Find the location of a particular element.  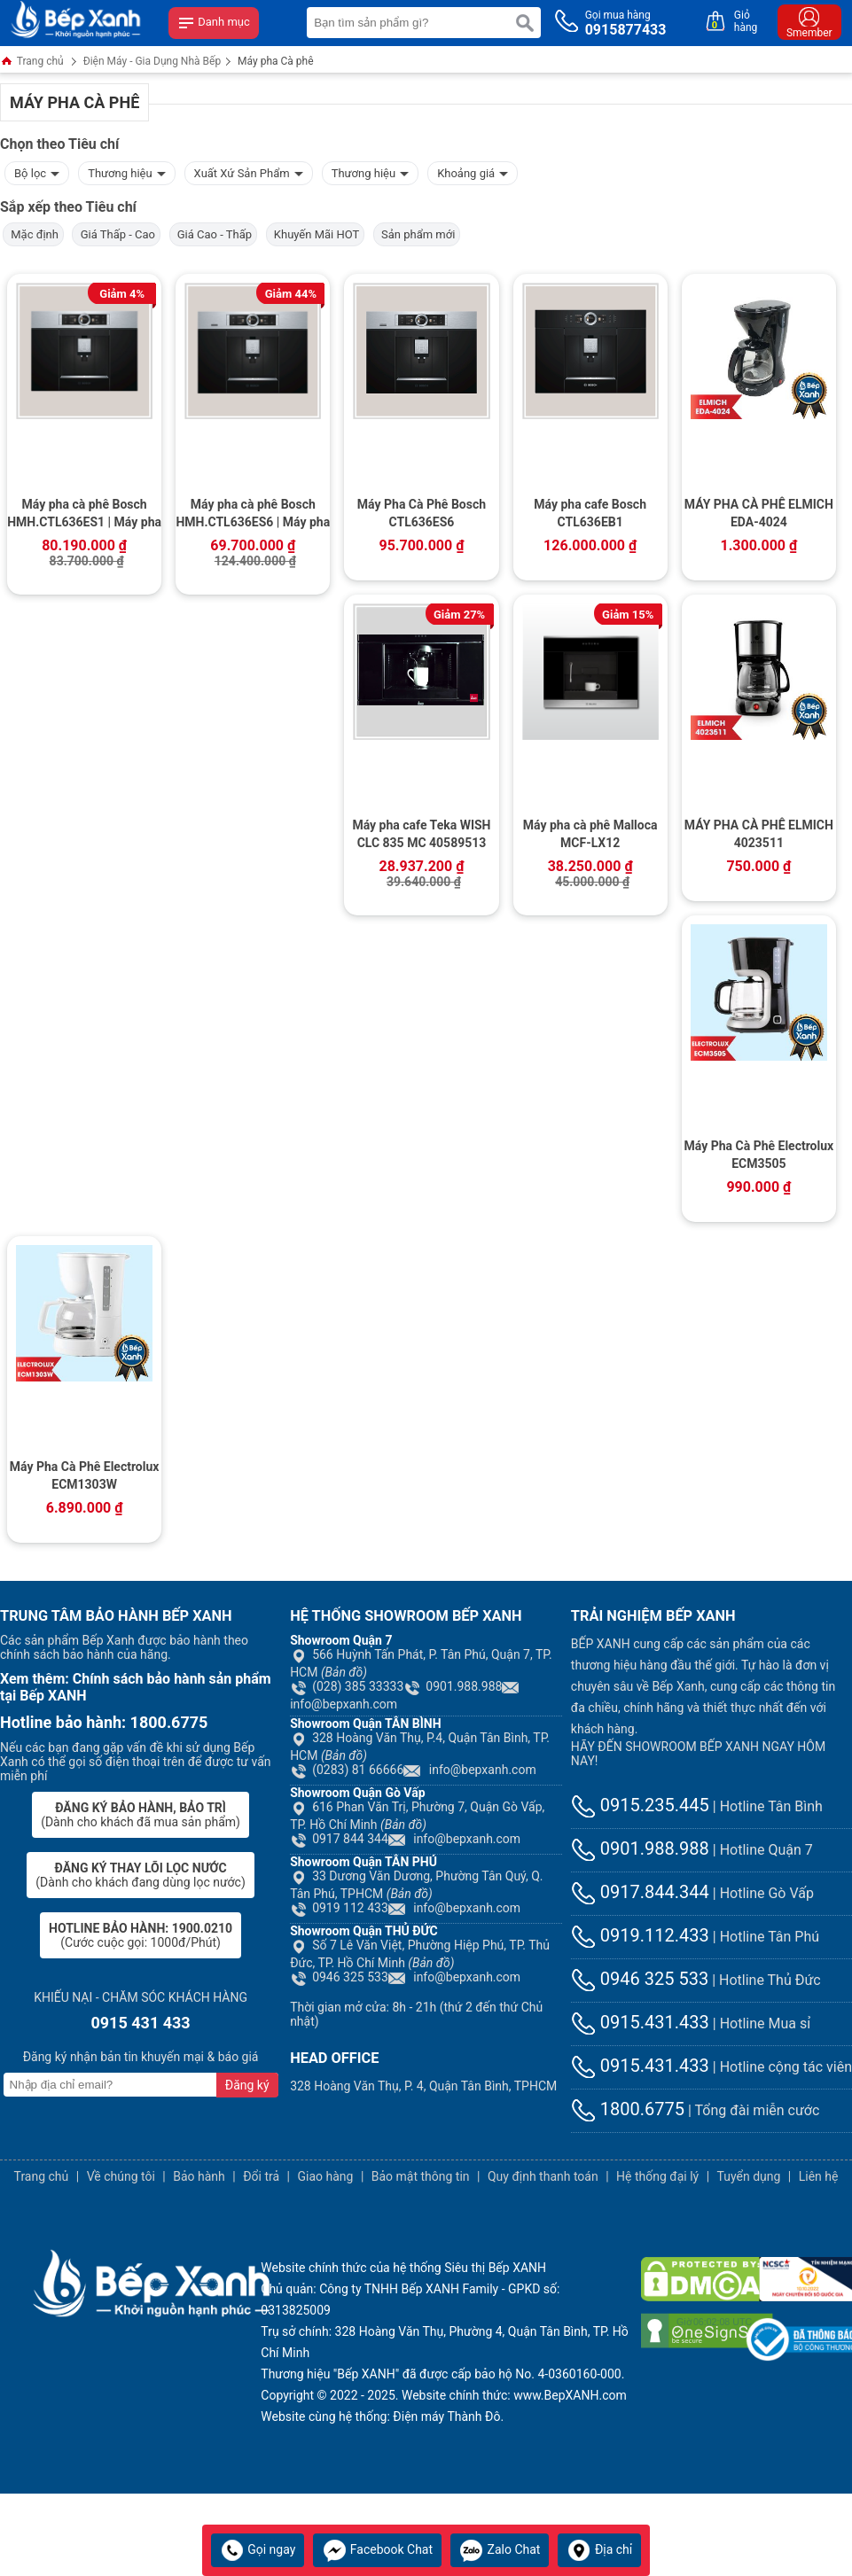

0917.844.344 is located at coordinates (640, 1892).